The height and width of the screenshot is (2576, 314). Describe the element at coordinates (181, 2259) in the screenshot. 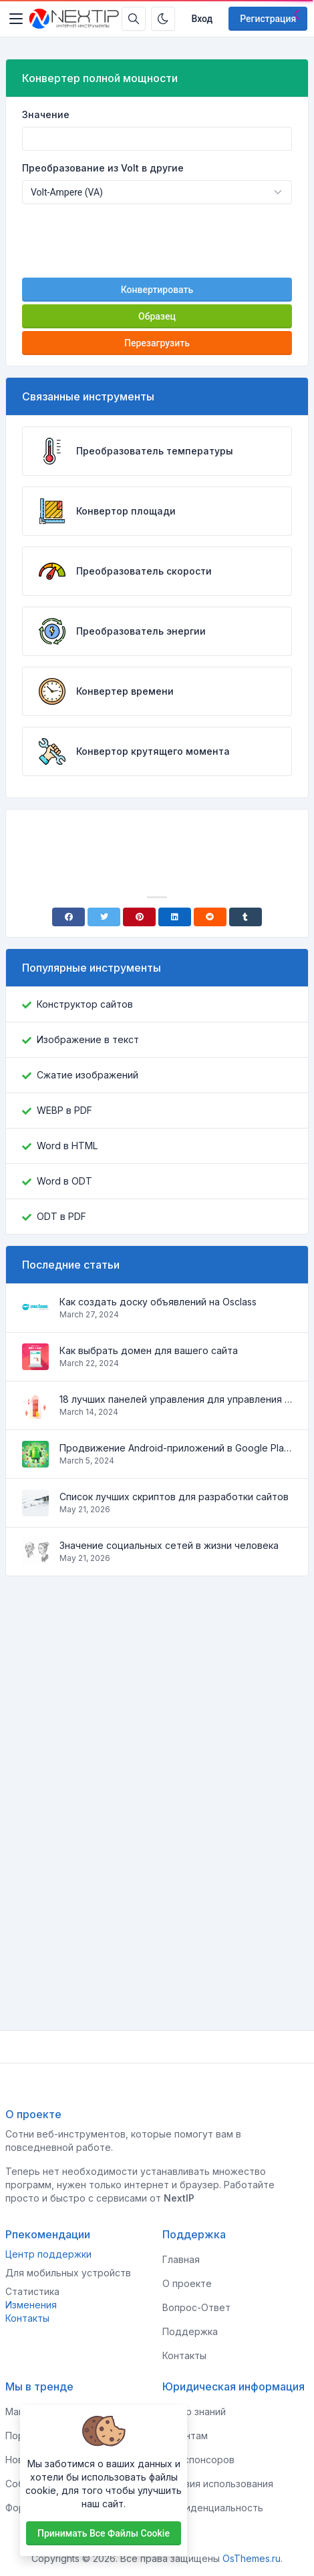

I see `Главная` at that location.